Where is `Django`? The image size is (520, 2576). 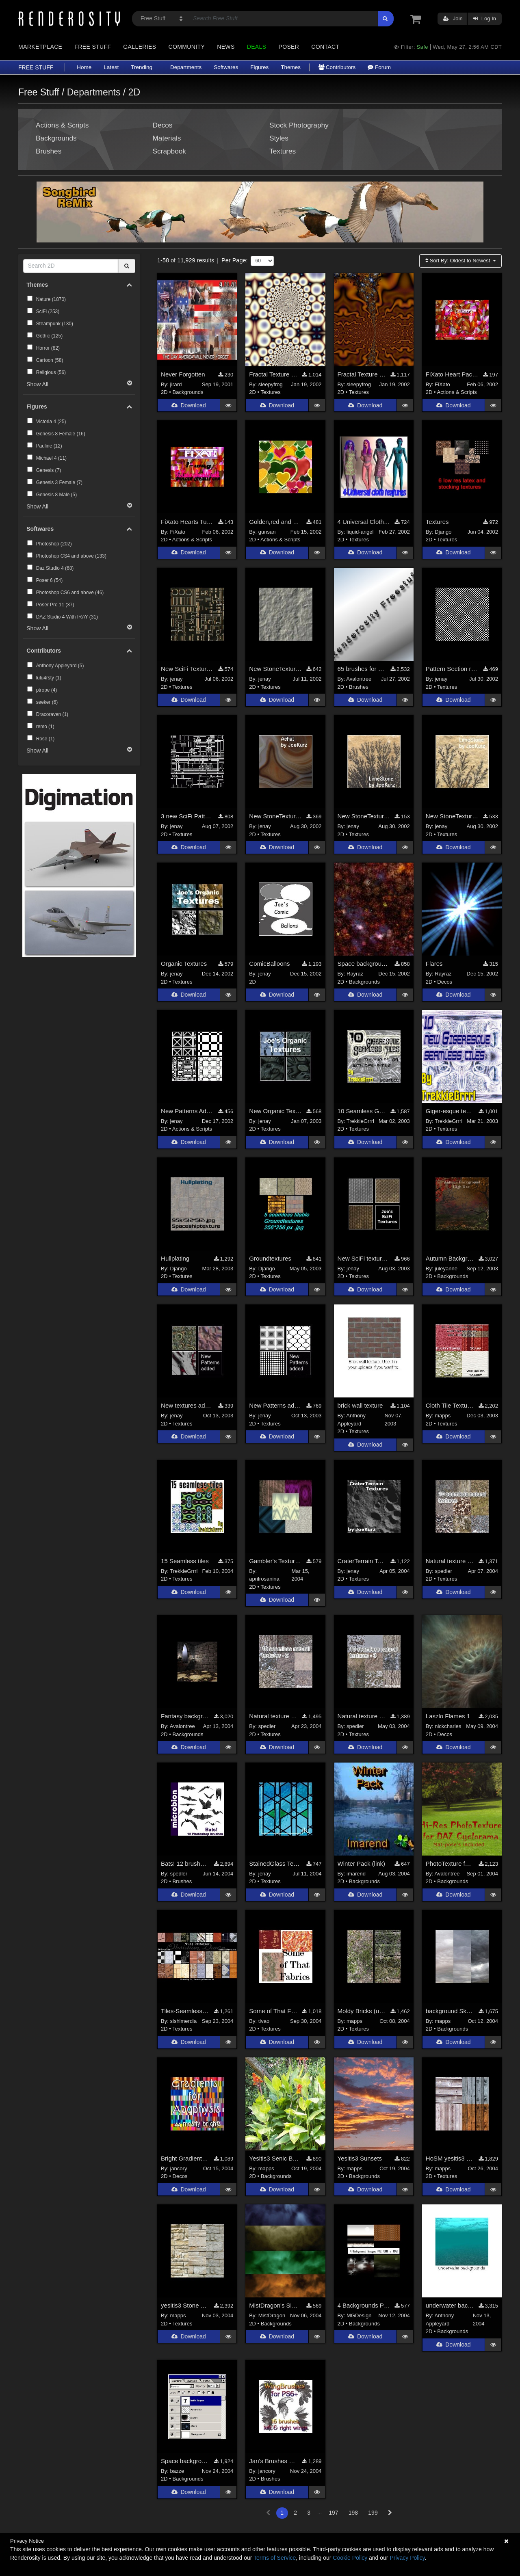 Django is located at coordinates (443, 532).